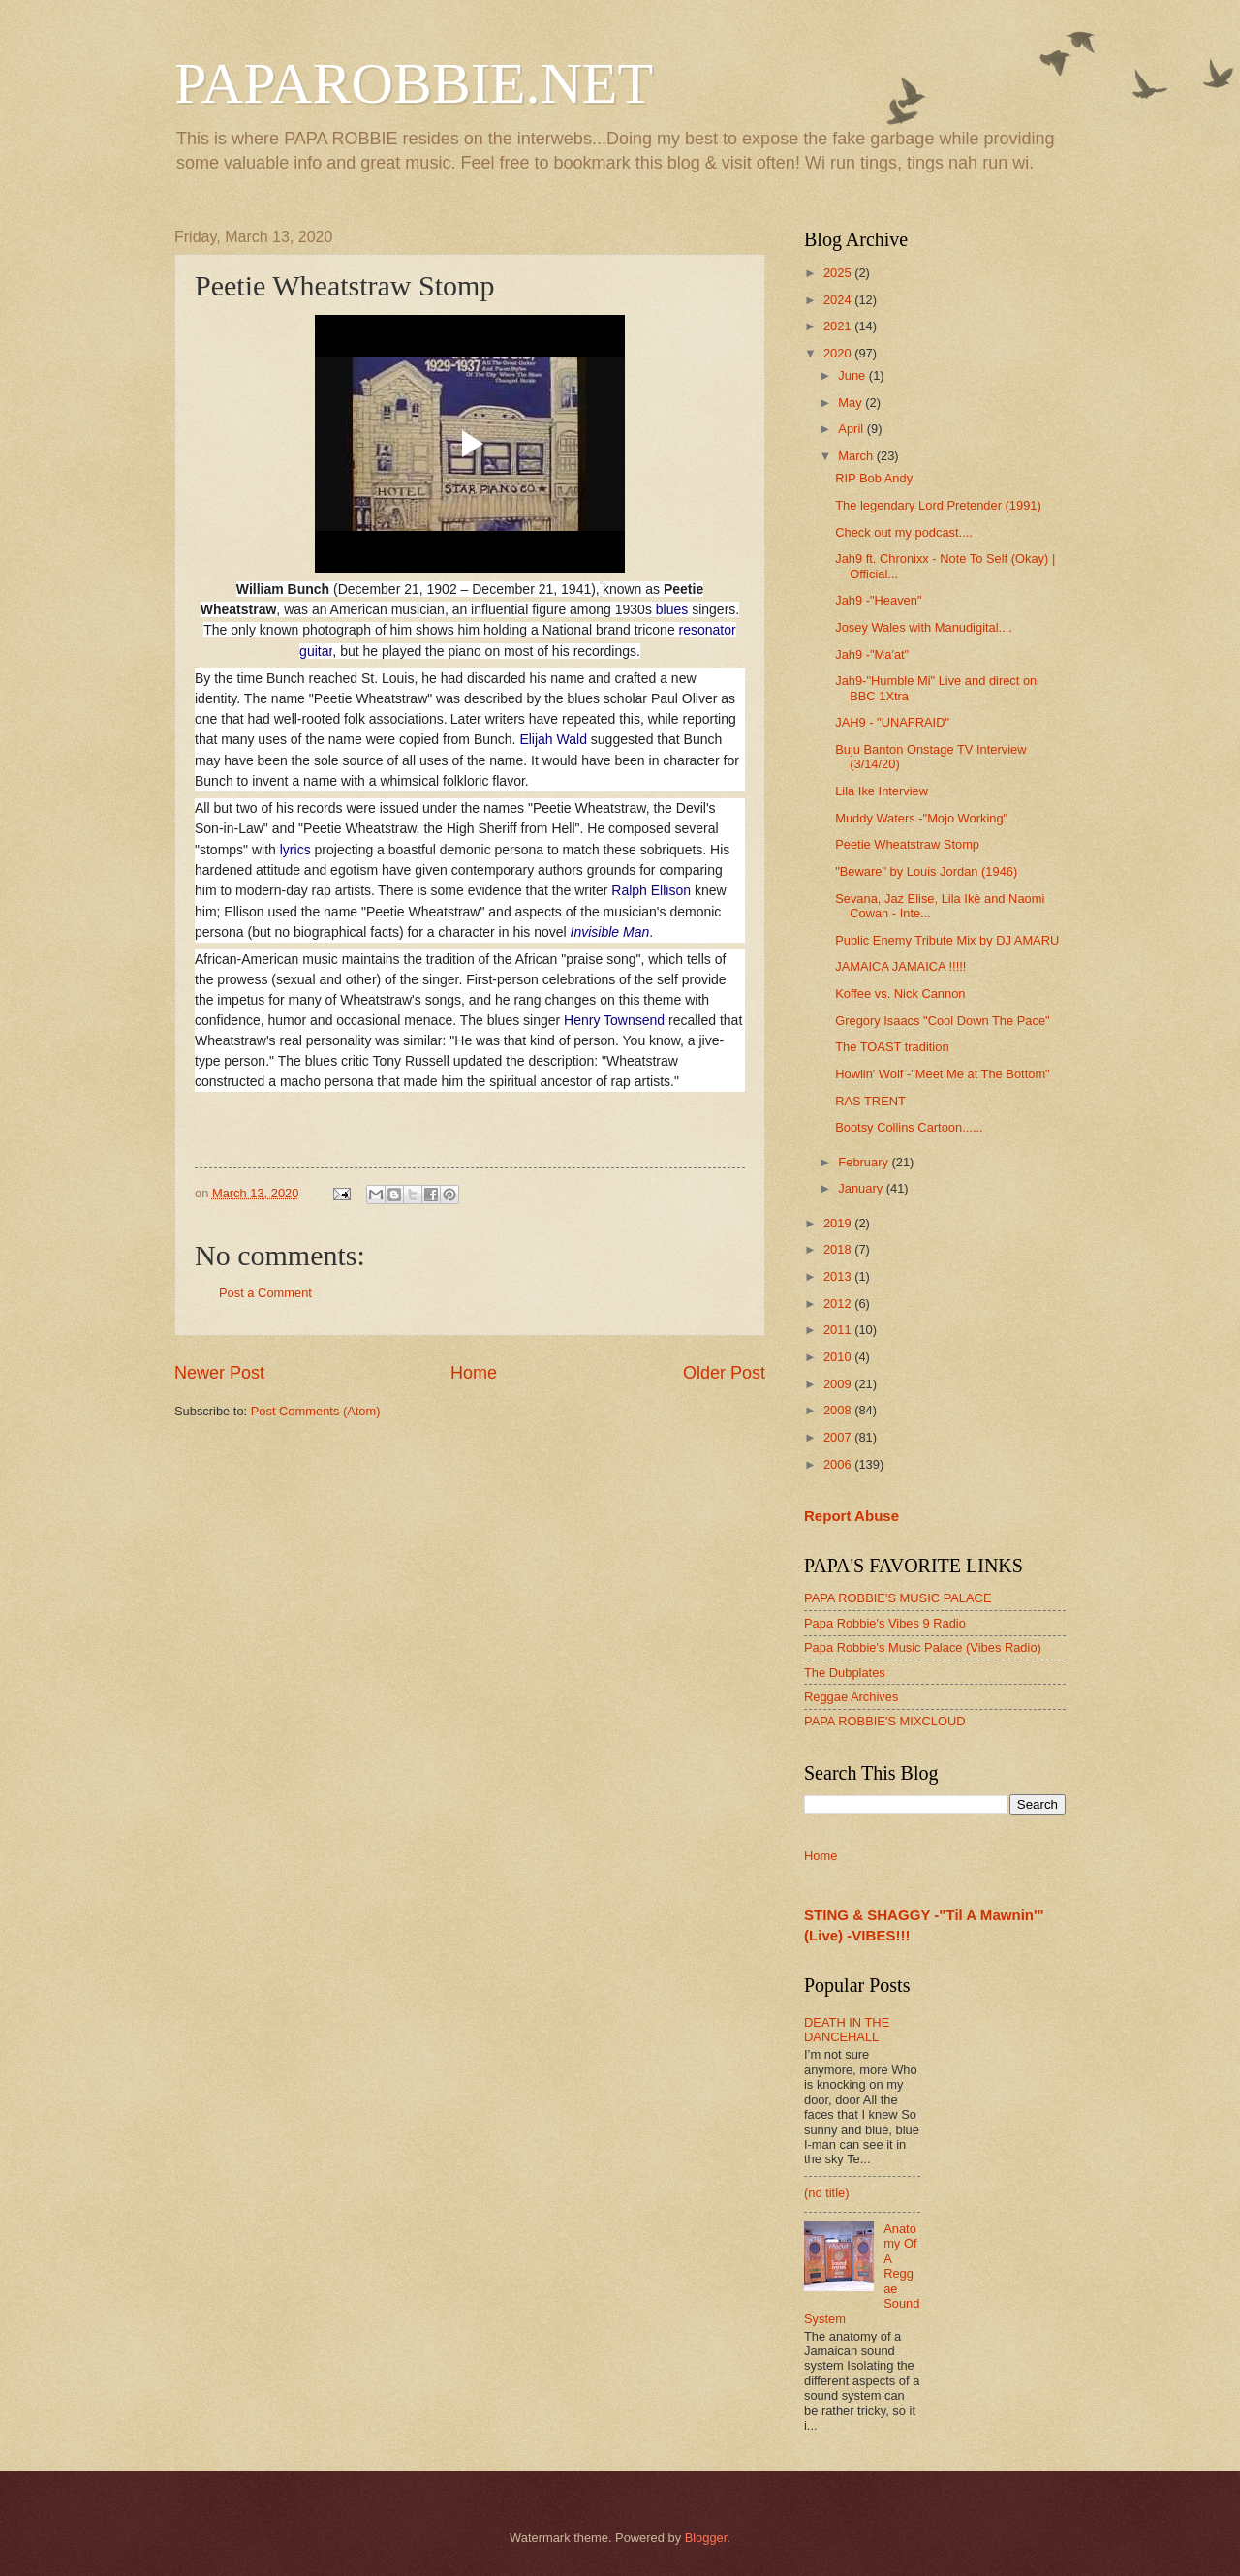  What do you see at coordinates (838, 1329) in the screenshot?
I see `2011` at bounding box center [838, 1329].